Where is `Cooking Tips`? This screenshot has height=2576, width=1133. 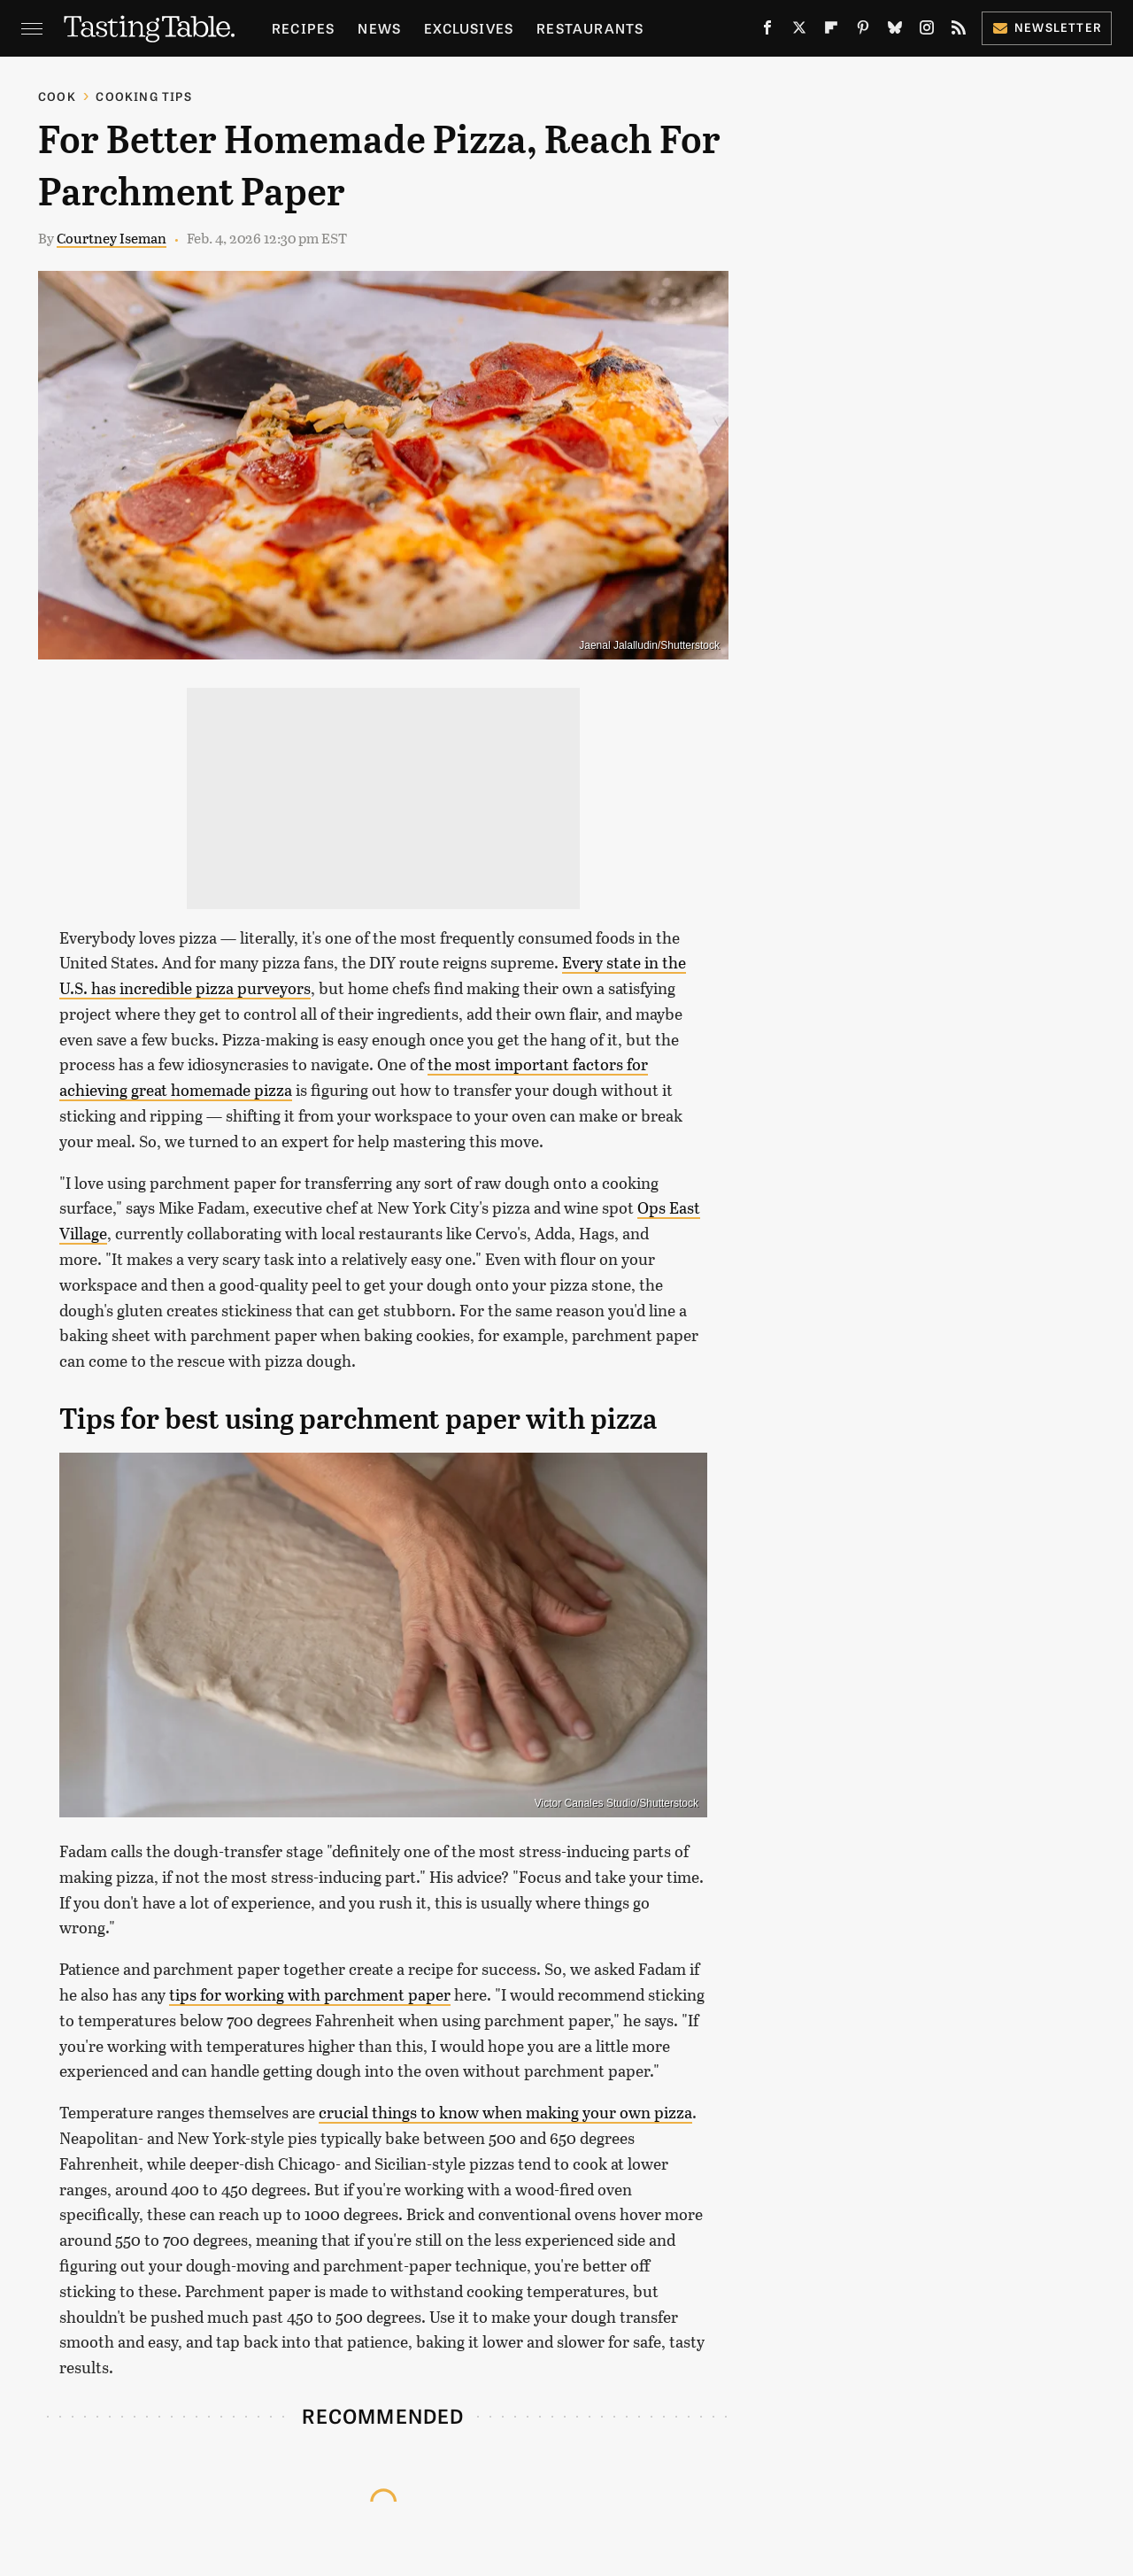
Cooking Tips is located at coordinates (143, 96).